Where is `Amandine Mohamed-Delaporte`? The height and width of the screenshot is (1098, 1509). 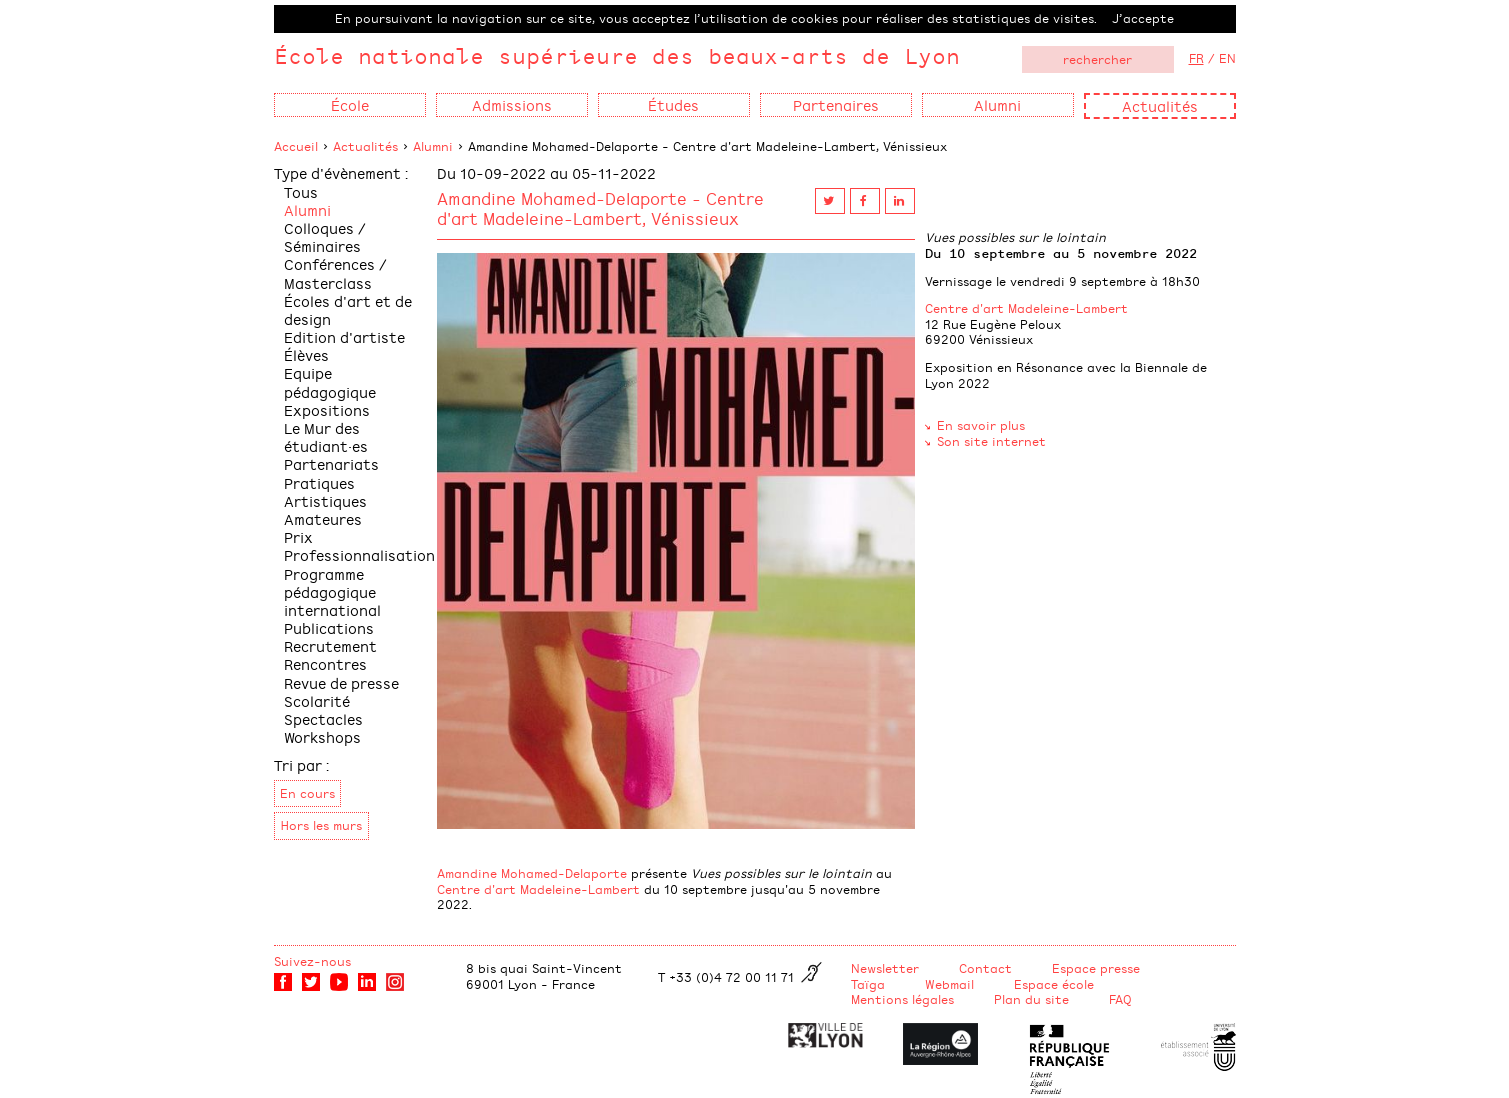 Amandine Mohamed-Delaporte is located at coordinates (532, 873).